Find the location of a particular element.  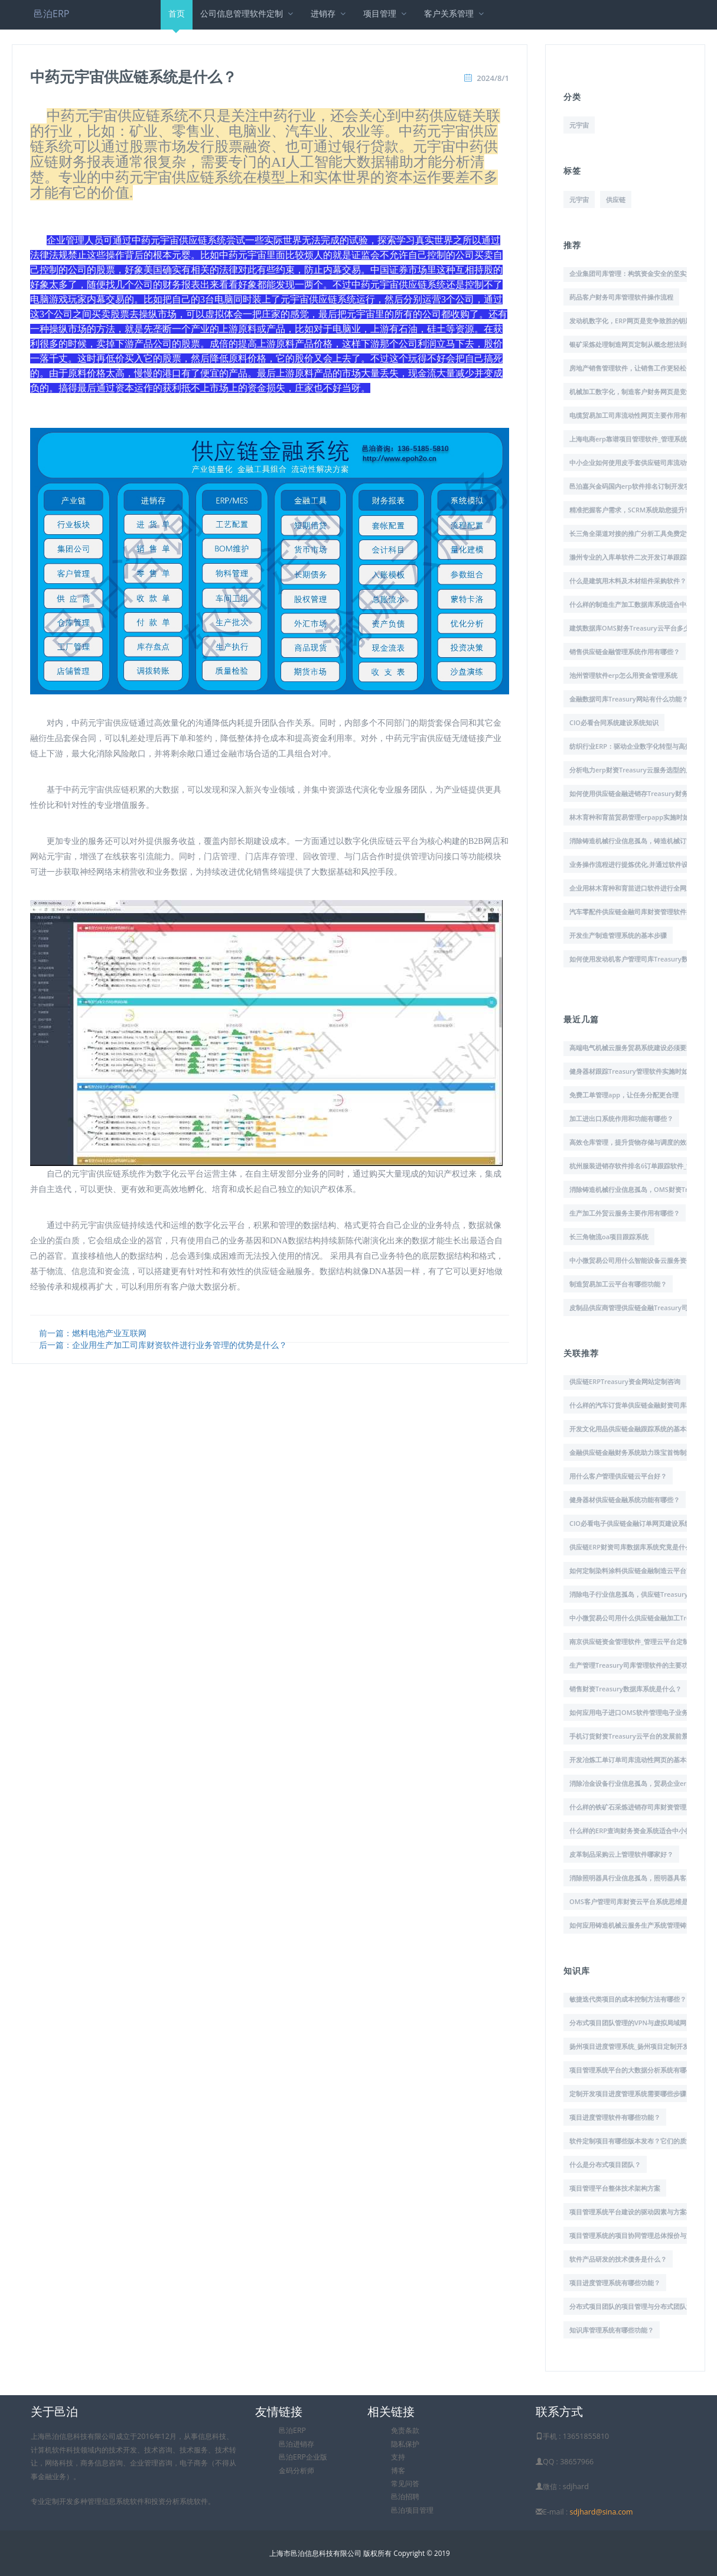

邑泊进销存 is located at coordinates (296, 2444).